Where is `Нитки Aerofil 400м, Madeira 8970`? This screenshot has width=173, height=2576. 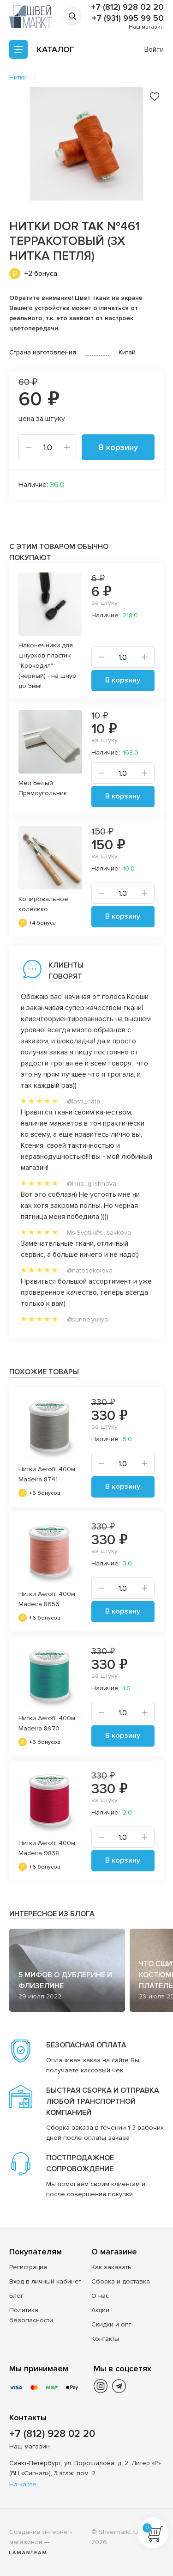 Нитки Aerofil 400м, Madeira 8970 is located at coordinates (47, 1723).